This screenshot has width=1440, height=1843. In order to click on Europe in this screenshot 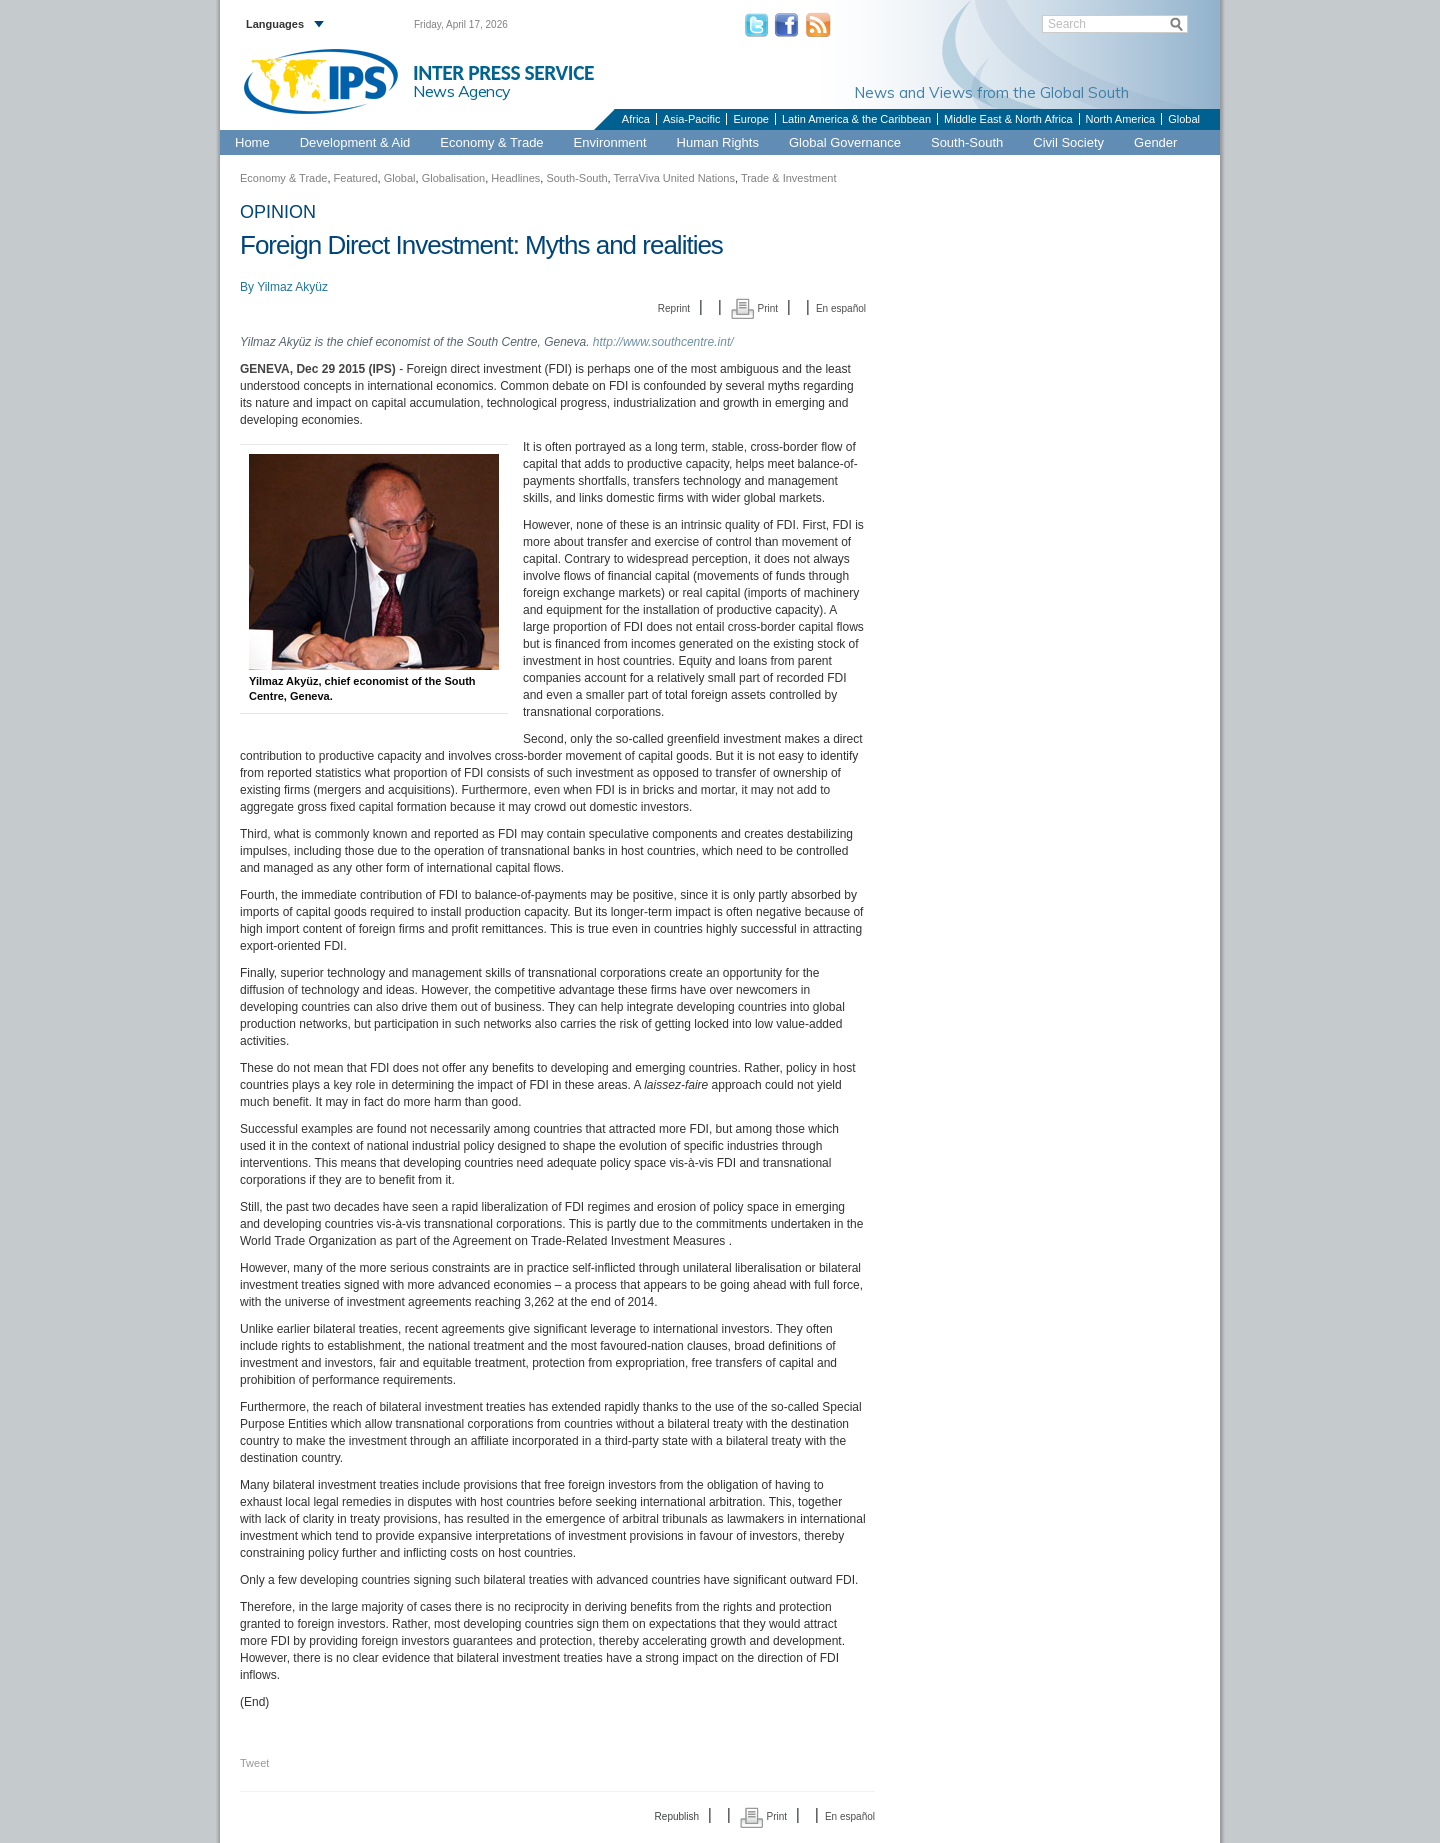, I will do `click(750, 119)`.